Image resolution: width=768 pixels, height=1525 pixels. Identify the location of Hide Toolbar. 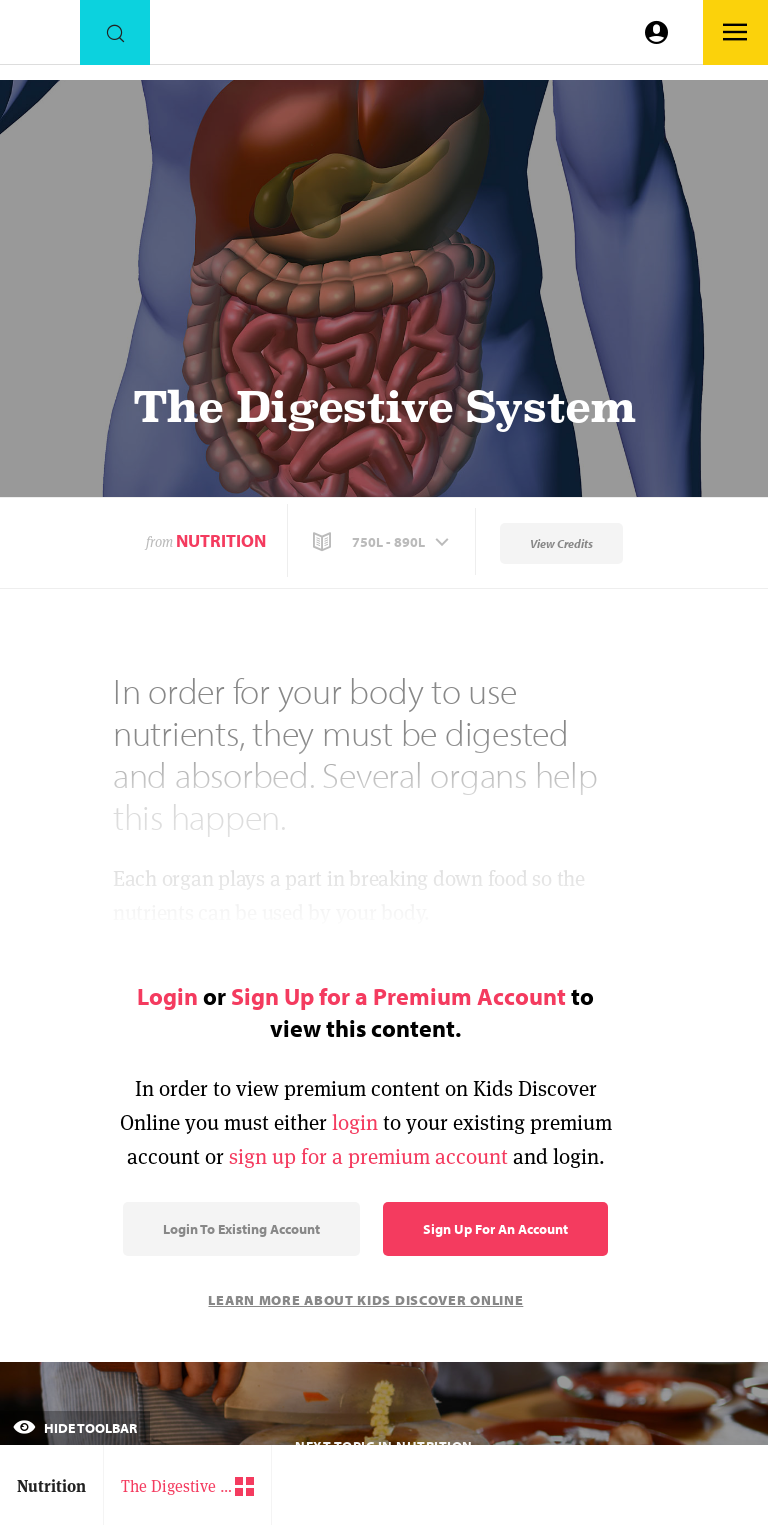
(75, 1428).